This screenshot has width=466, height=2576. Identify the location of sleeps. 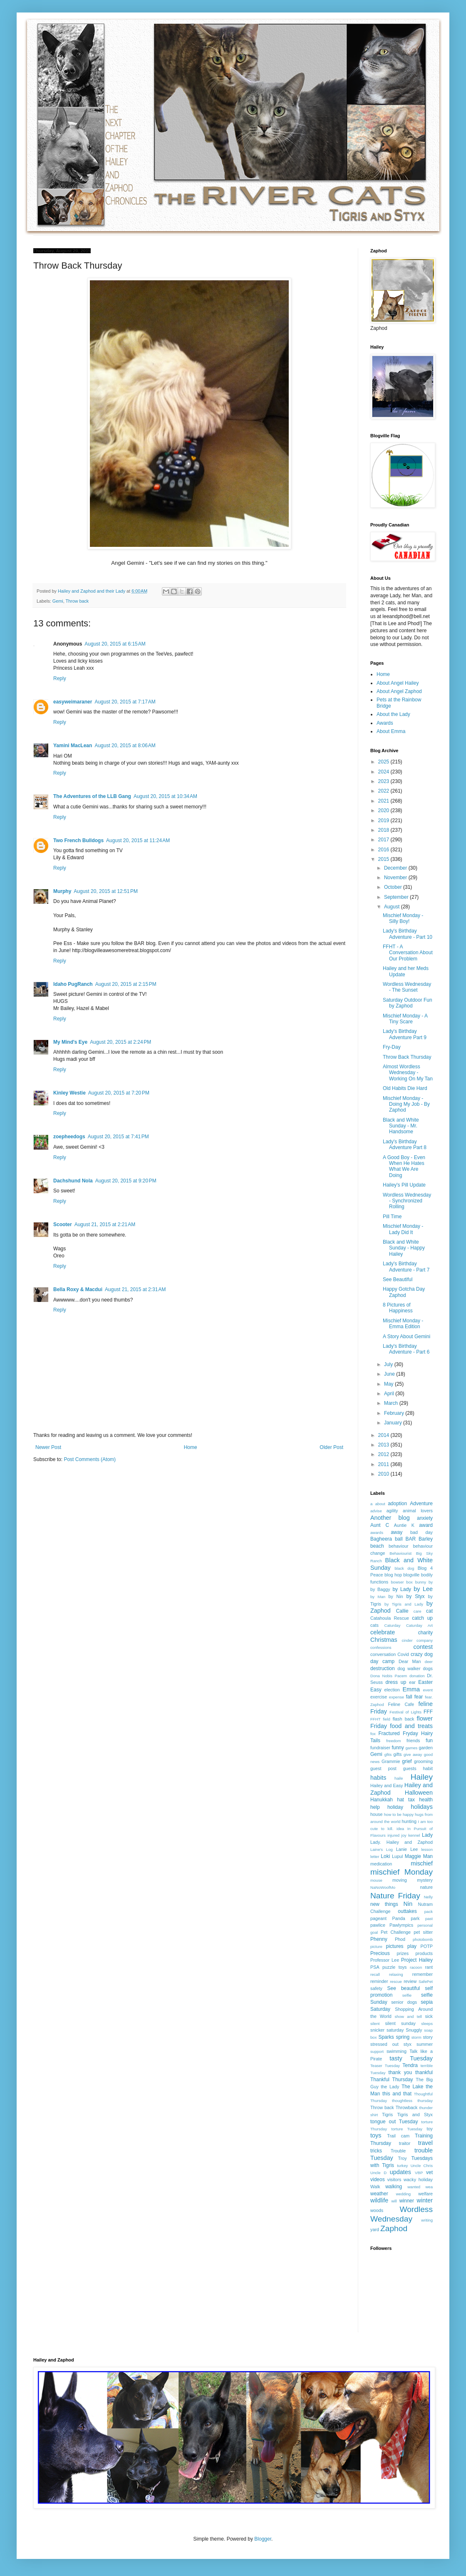
(427, 2023).